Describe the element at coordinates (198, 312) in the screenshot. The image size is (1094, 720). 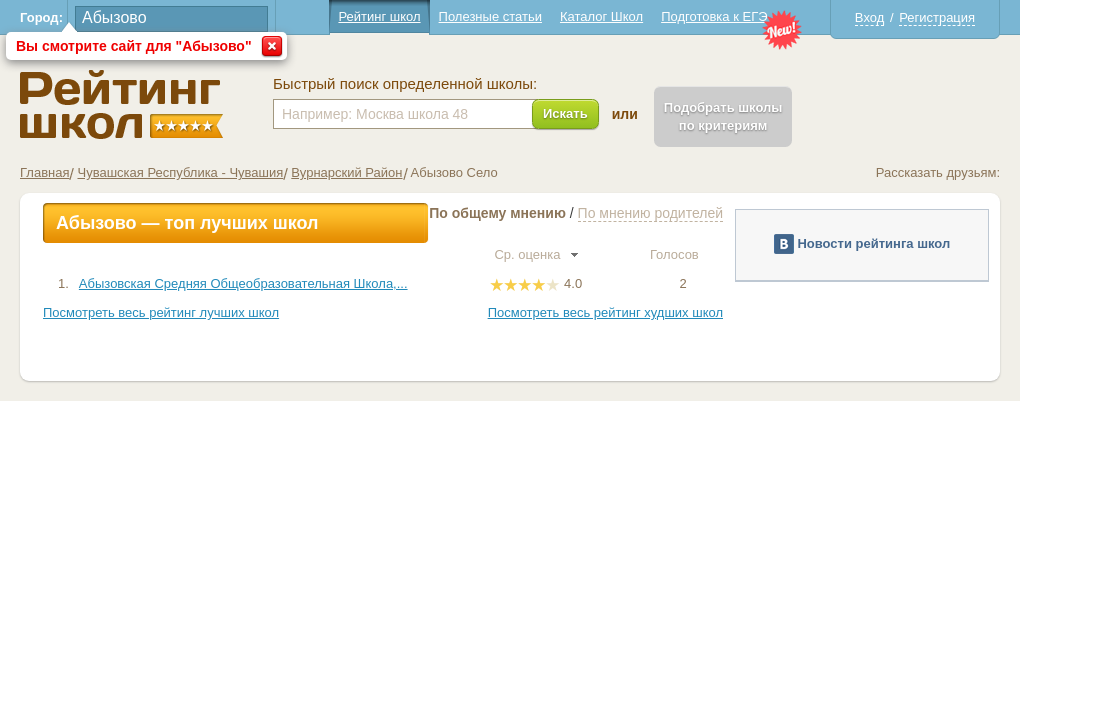
I see `Посмотреть весь рейтинг лучших школ` at that location.